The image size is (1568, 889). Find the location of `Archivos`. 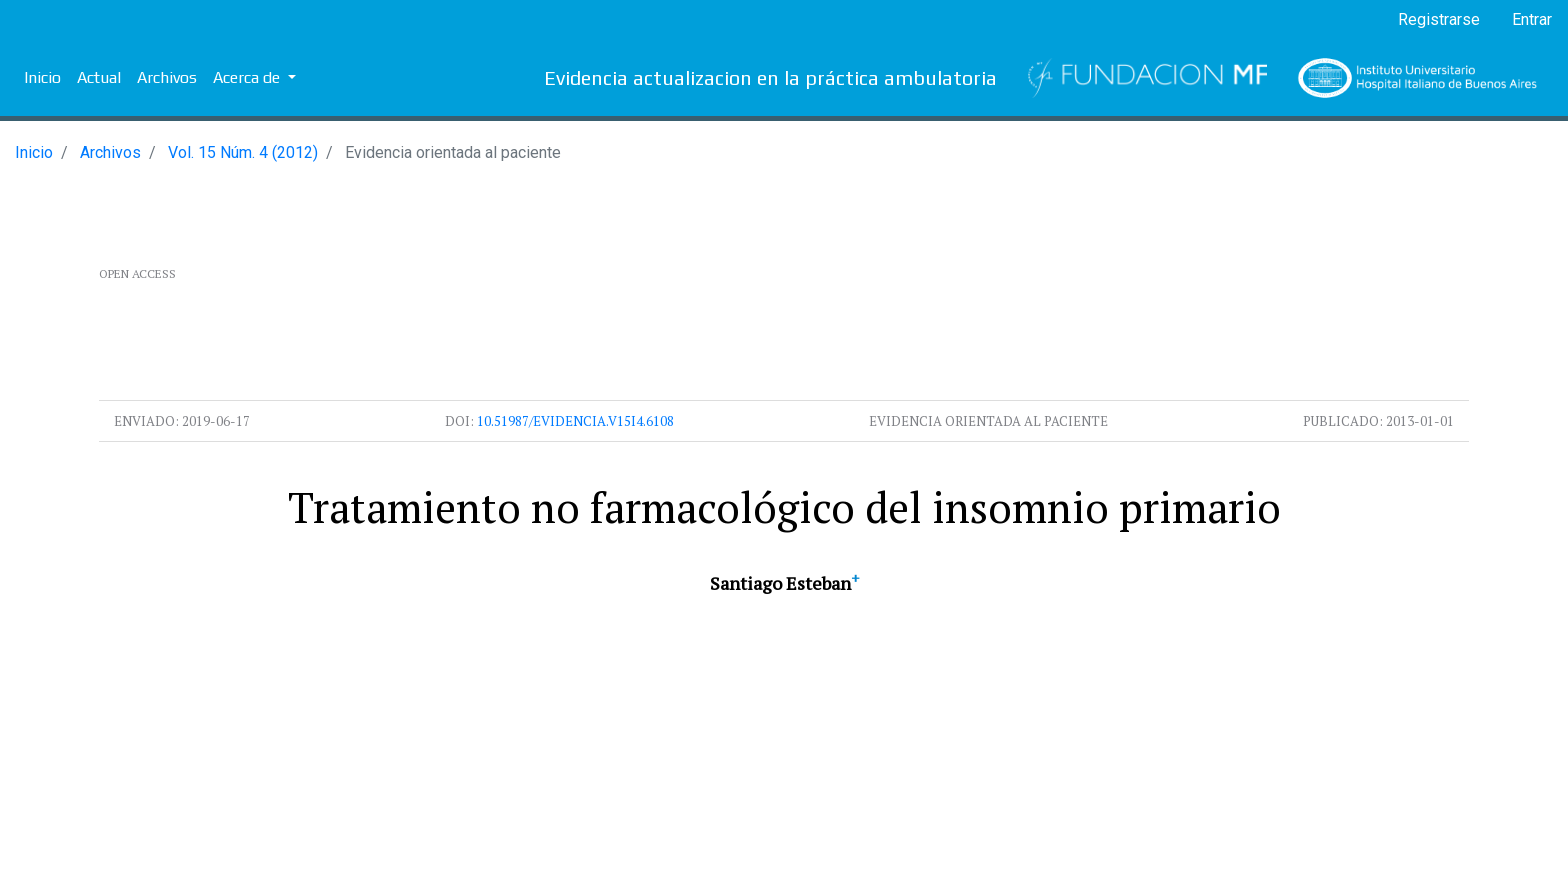

Archivos is located at coordinates (167, 77).